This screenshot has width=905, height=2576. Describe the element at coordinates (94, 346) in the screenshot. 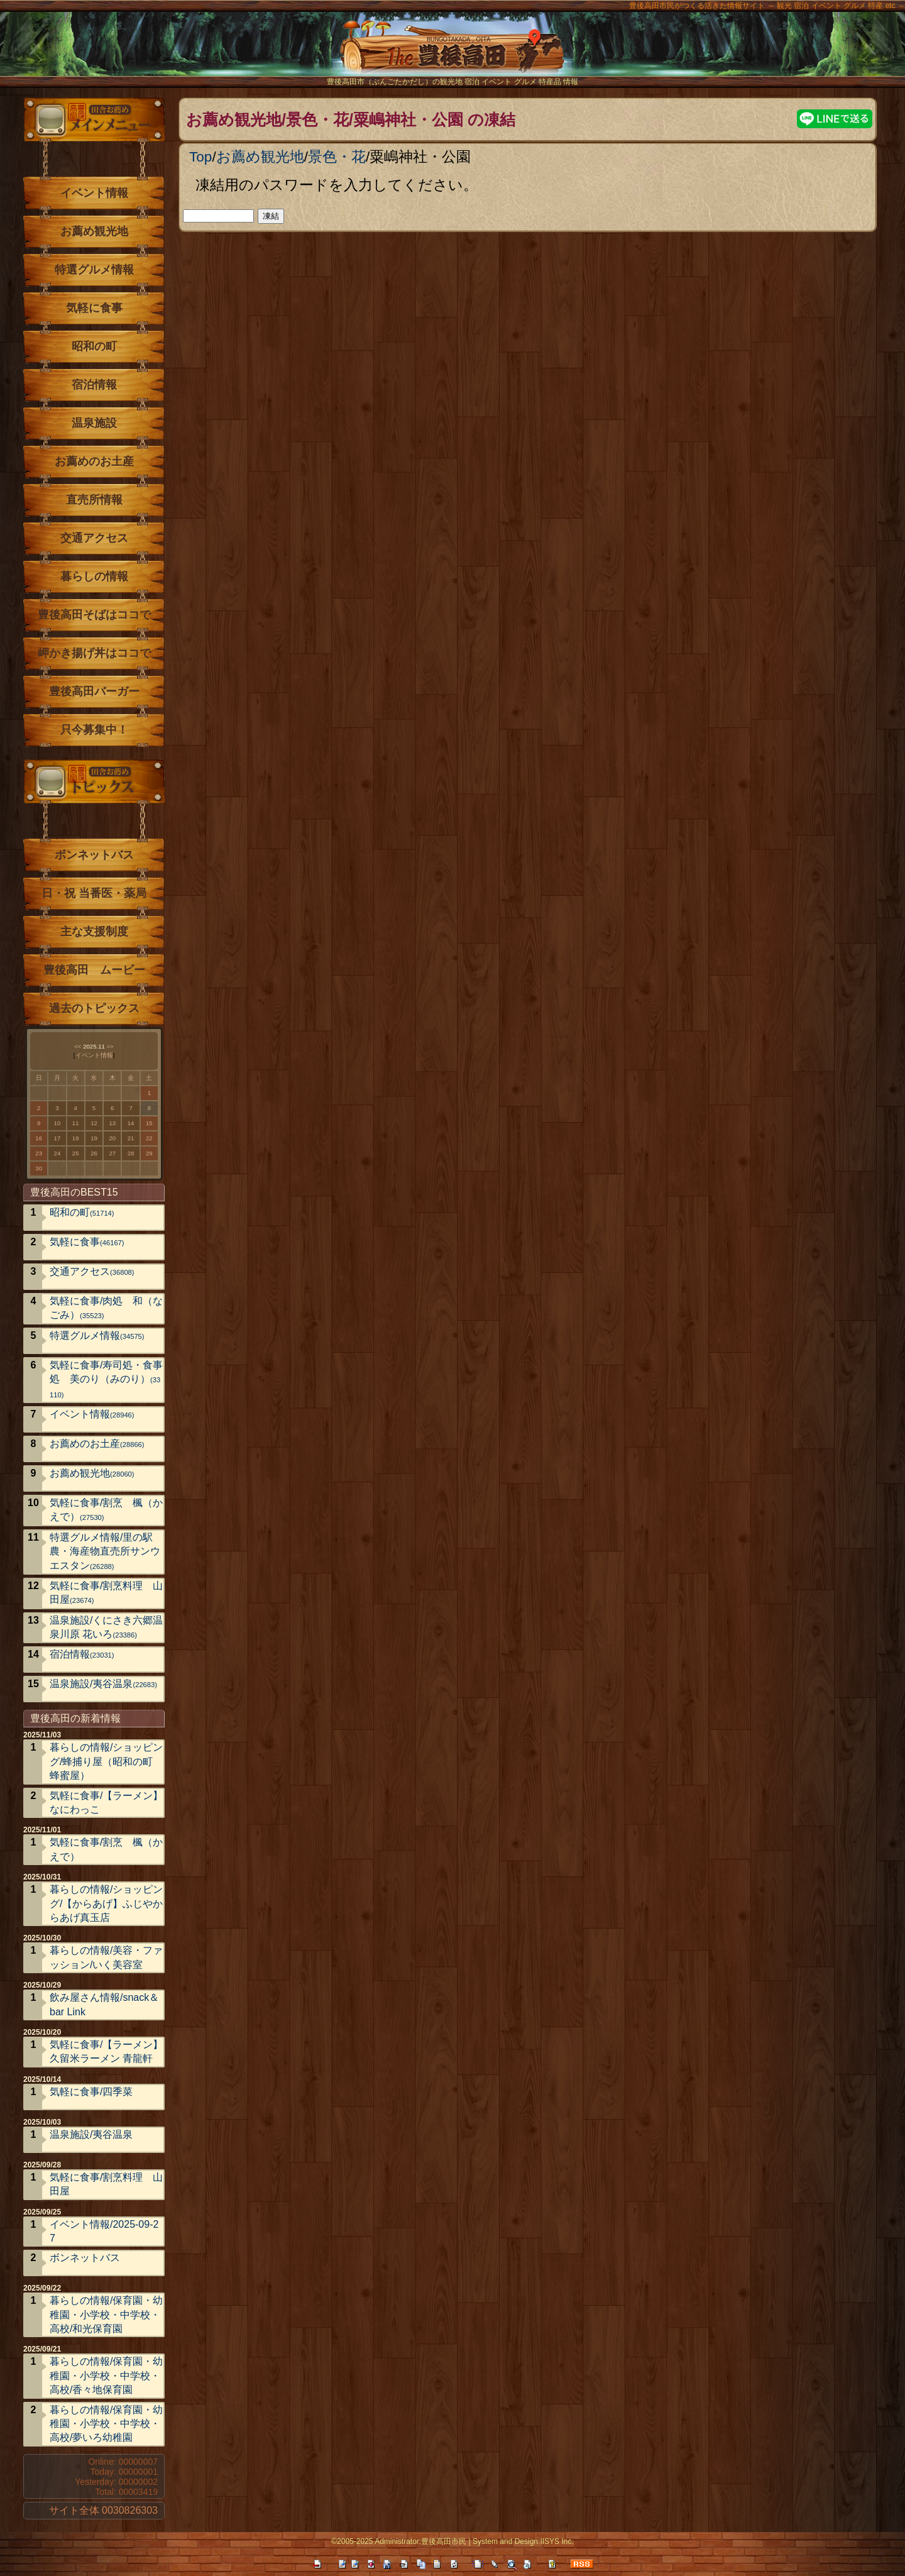

I see `昭和の町` at that location.